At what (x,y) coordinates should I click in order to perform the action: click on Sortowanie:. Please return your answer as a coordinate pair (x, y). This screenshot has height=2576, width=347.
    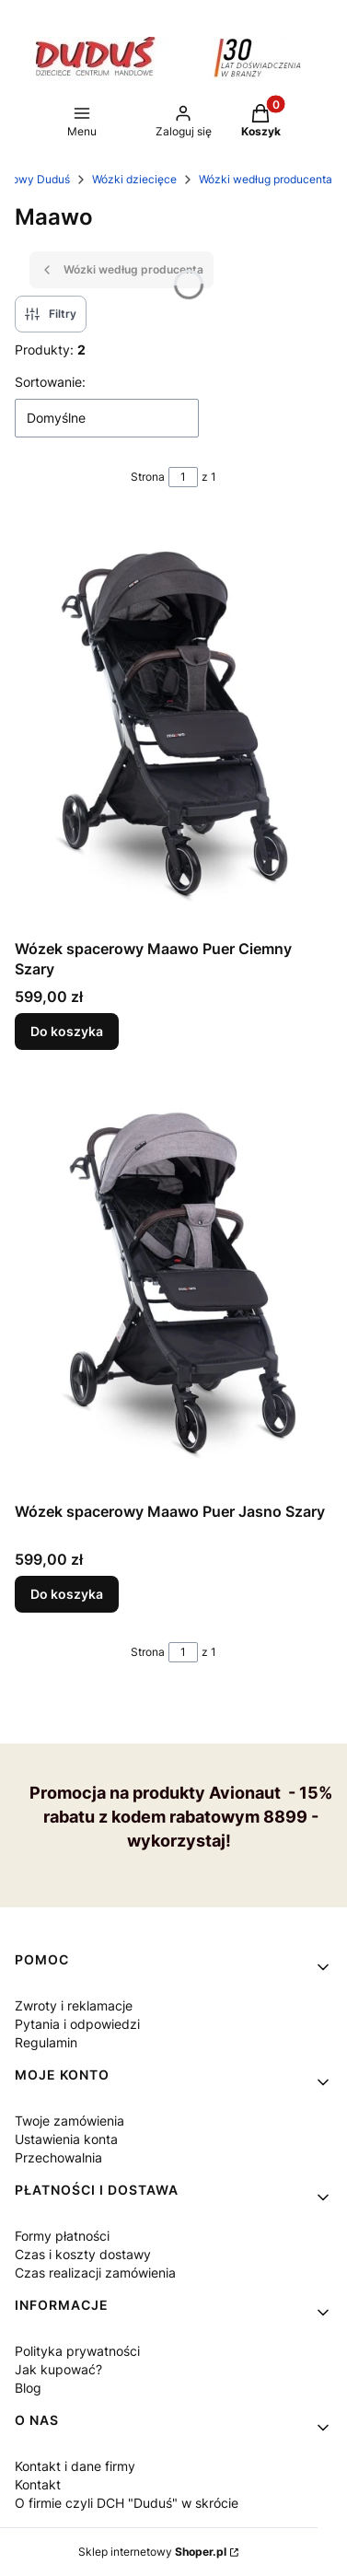
    Looking at the image, I should click on (50, 382).